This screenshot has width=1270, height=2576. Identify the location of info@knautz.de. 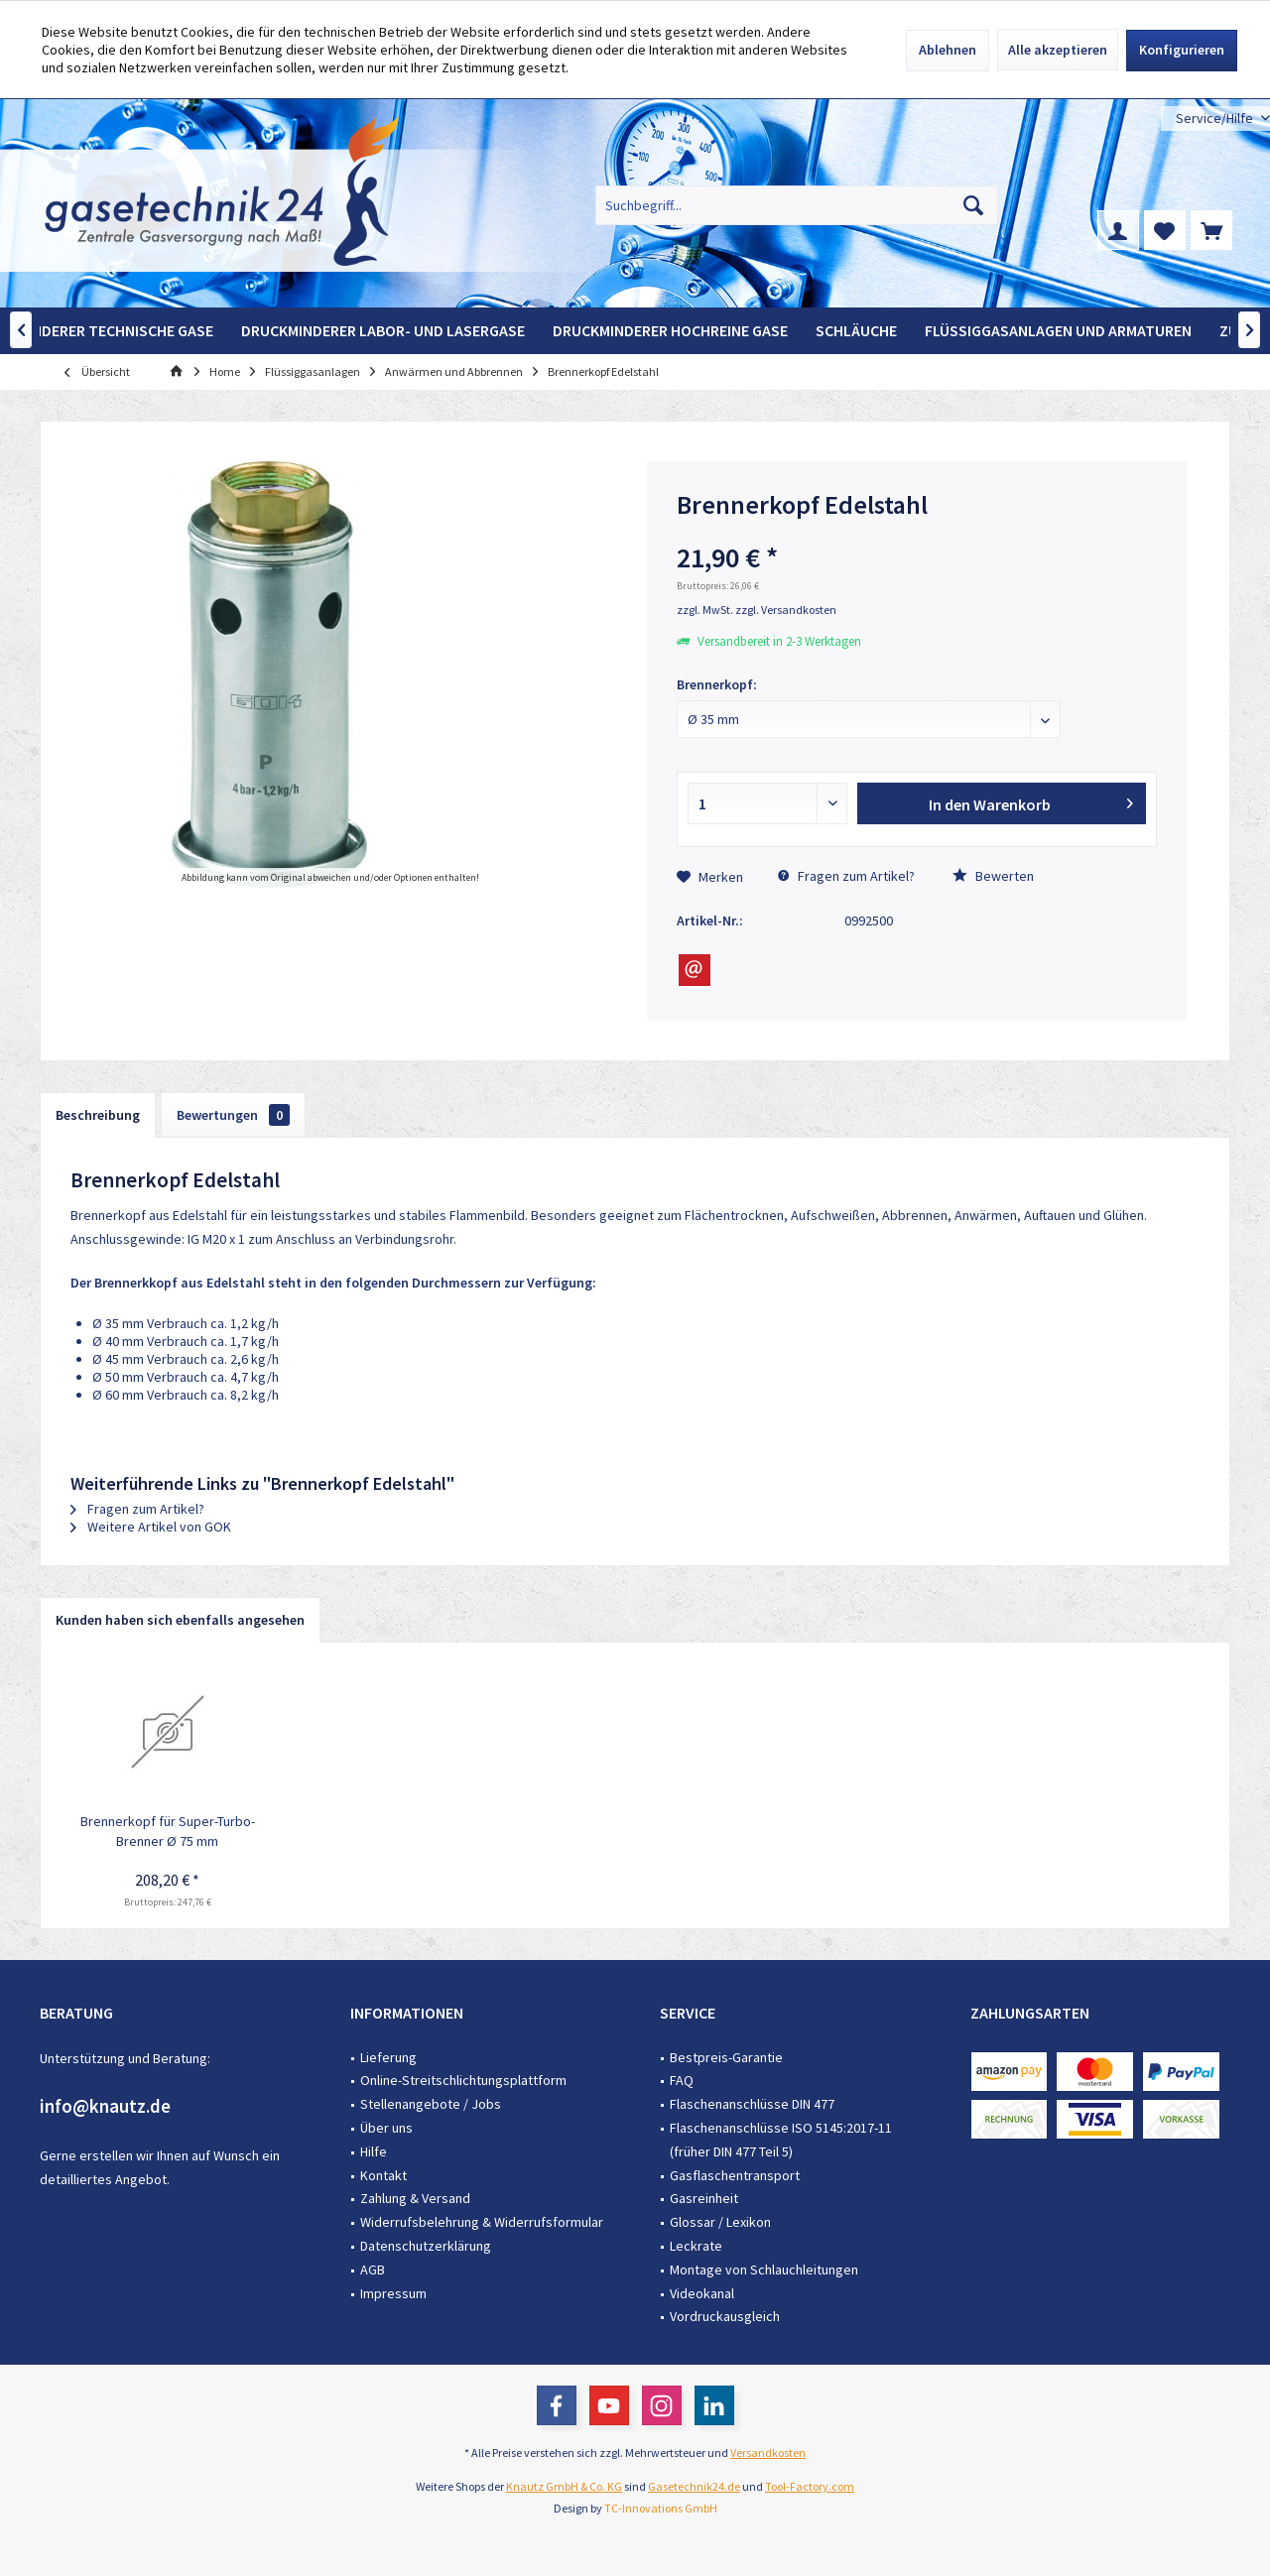
(105, 2106).